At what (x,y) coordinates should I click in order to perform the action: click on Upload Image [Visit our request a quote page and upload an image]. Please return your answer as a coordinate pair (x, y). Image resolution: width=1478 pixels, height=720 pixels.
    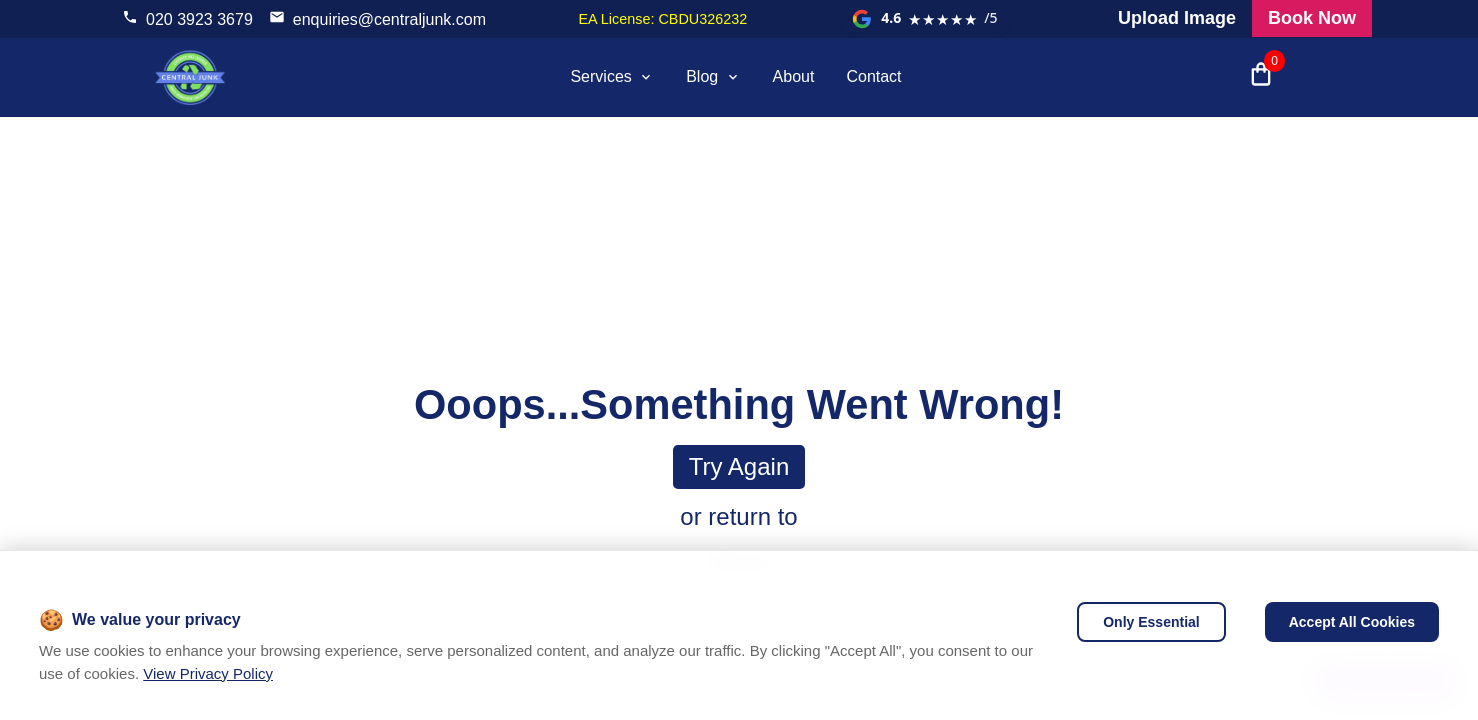
    Looking at the image, I should click on (1177, 18).